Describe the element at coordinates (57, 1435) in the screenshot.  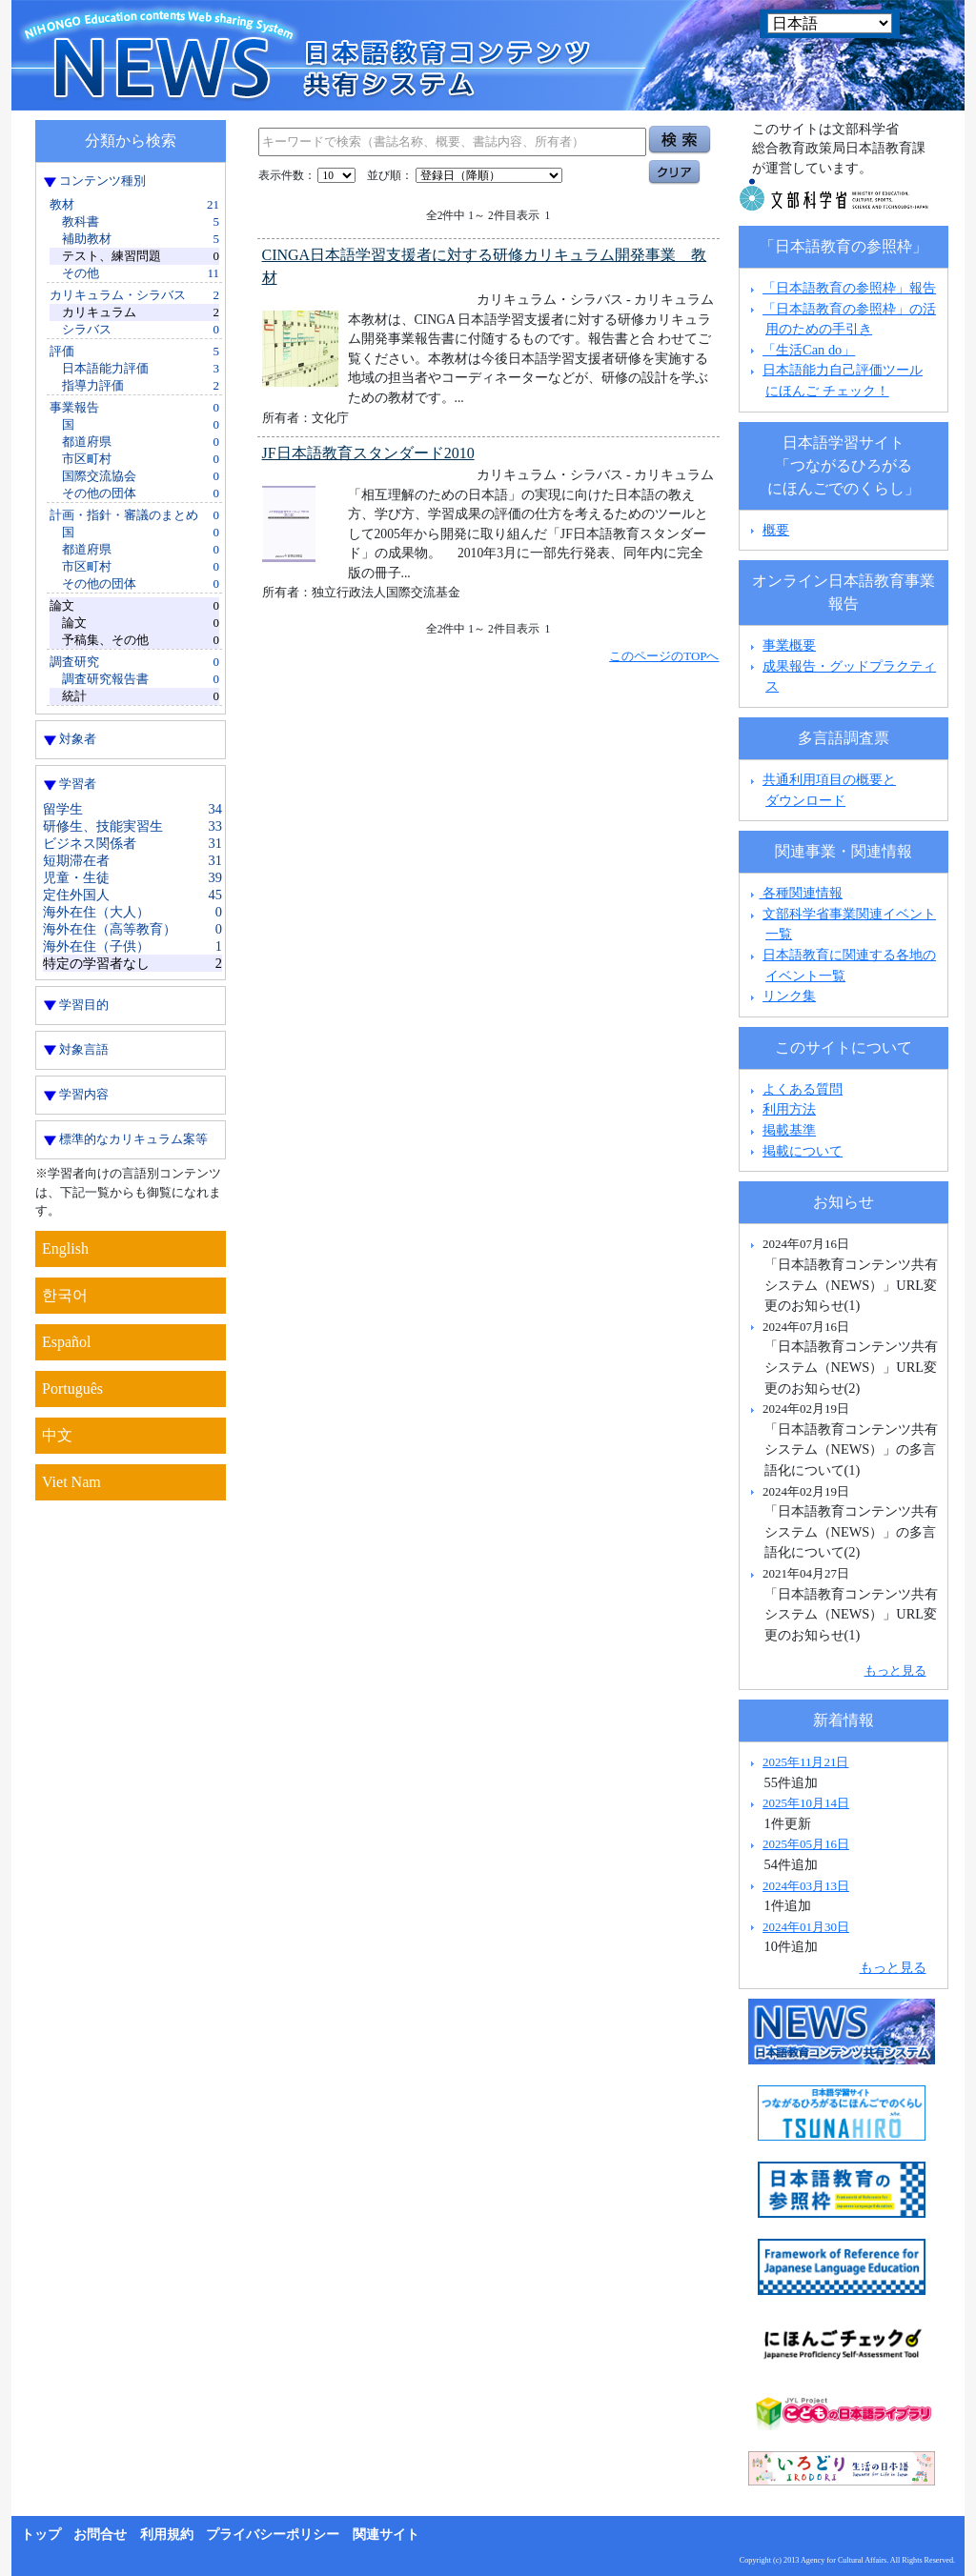
I see `中文` at that location.